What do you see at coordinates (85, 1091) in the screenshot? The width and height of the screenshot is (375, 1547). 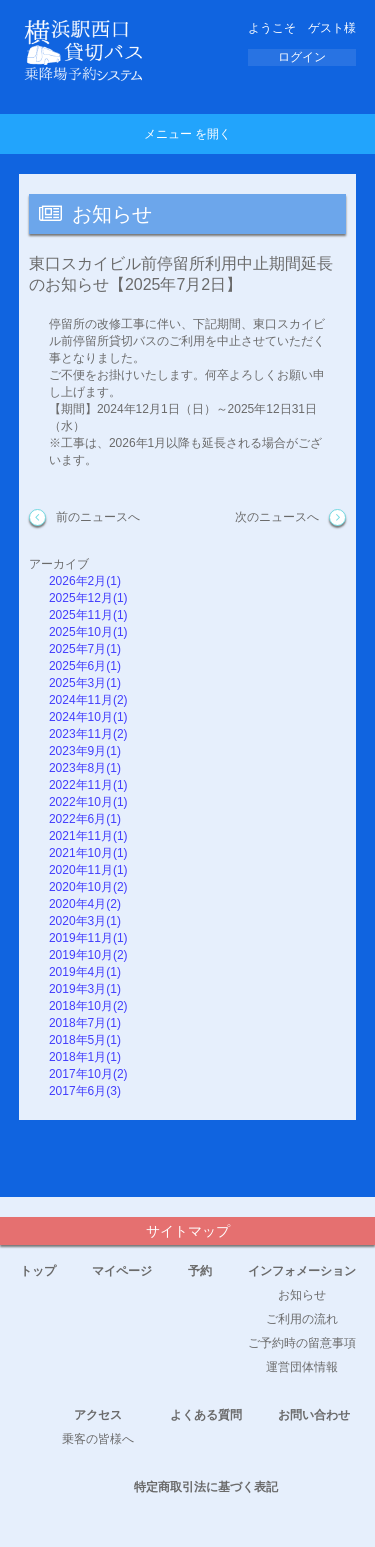 I see `2017年6月(3)` at bounding box center [85, 1091].